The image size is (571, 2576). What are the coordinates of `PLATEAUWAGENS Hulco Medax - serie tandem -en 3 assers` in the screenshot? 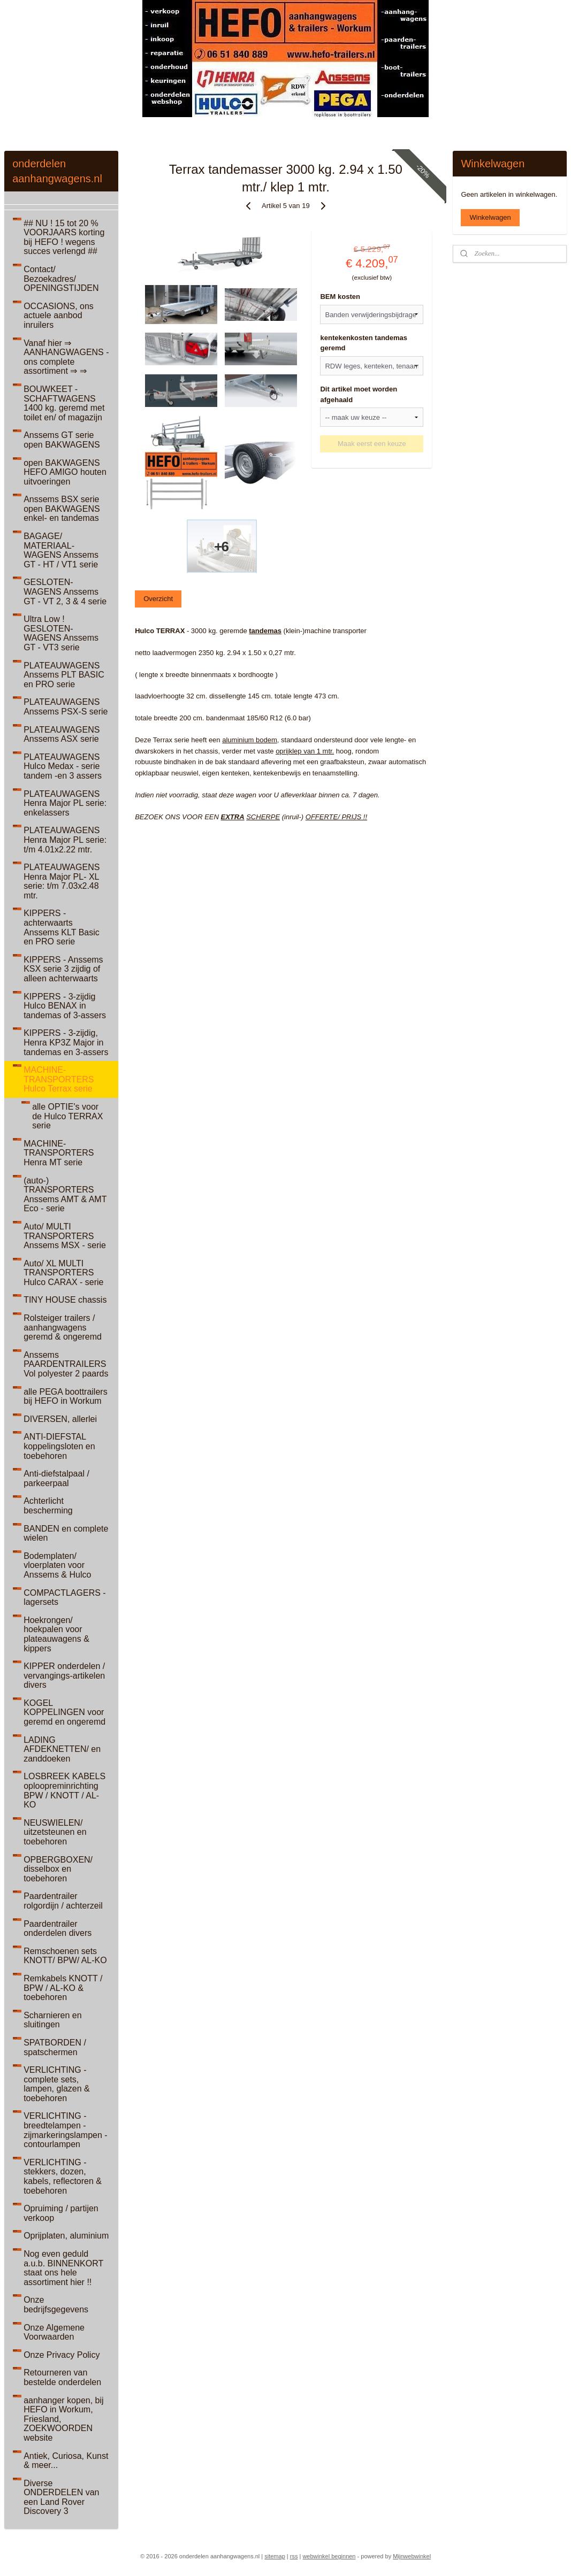 It's located at (63, 766).